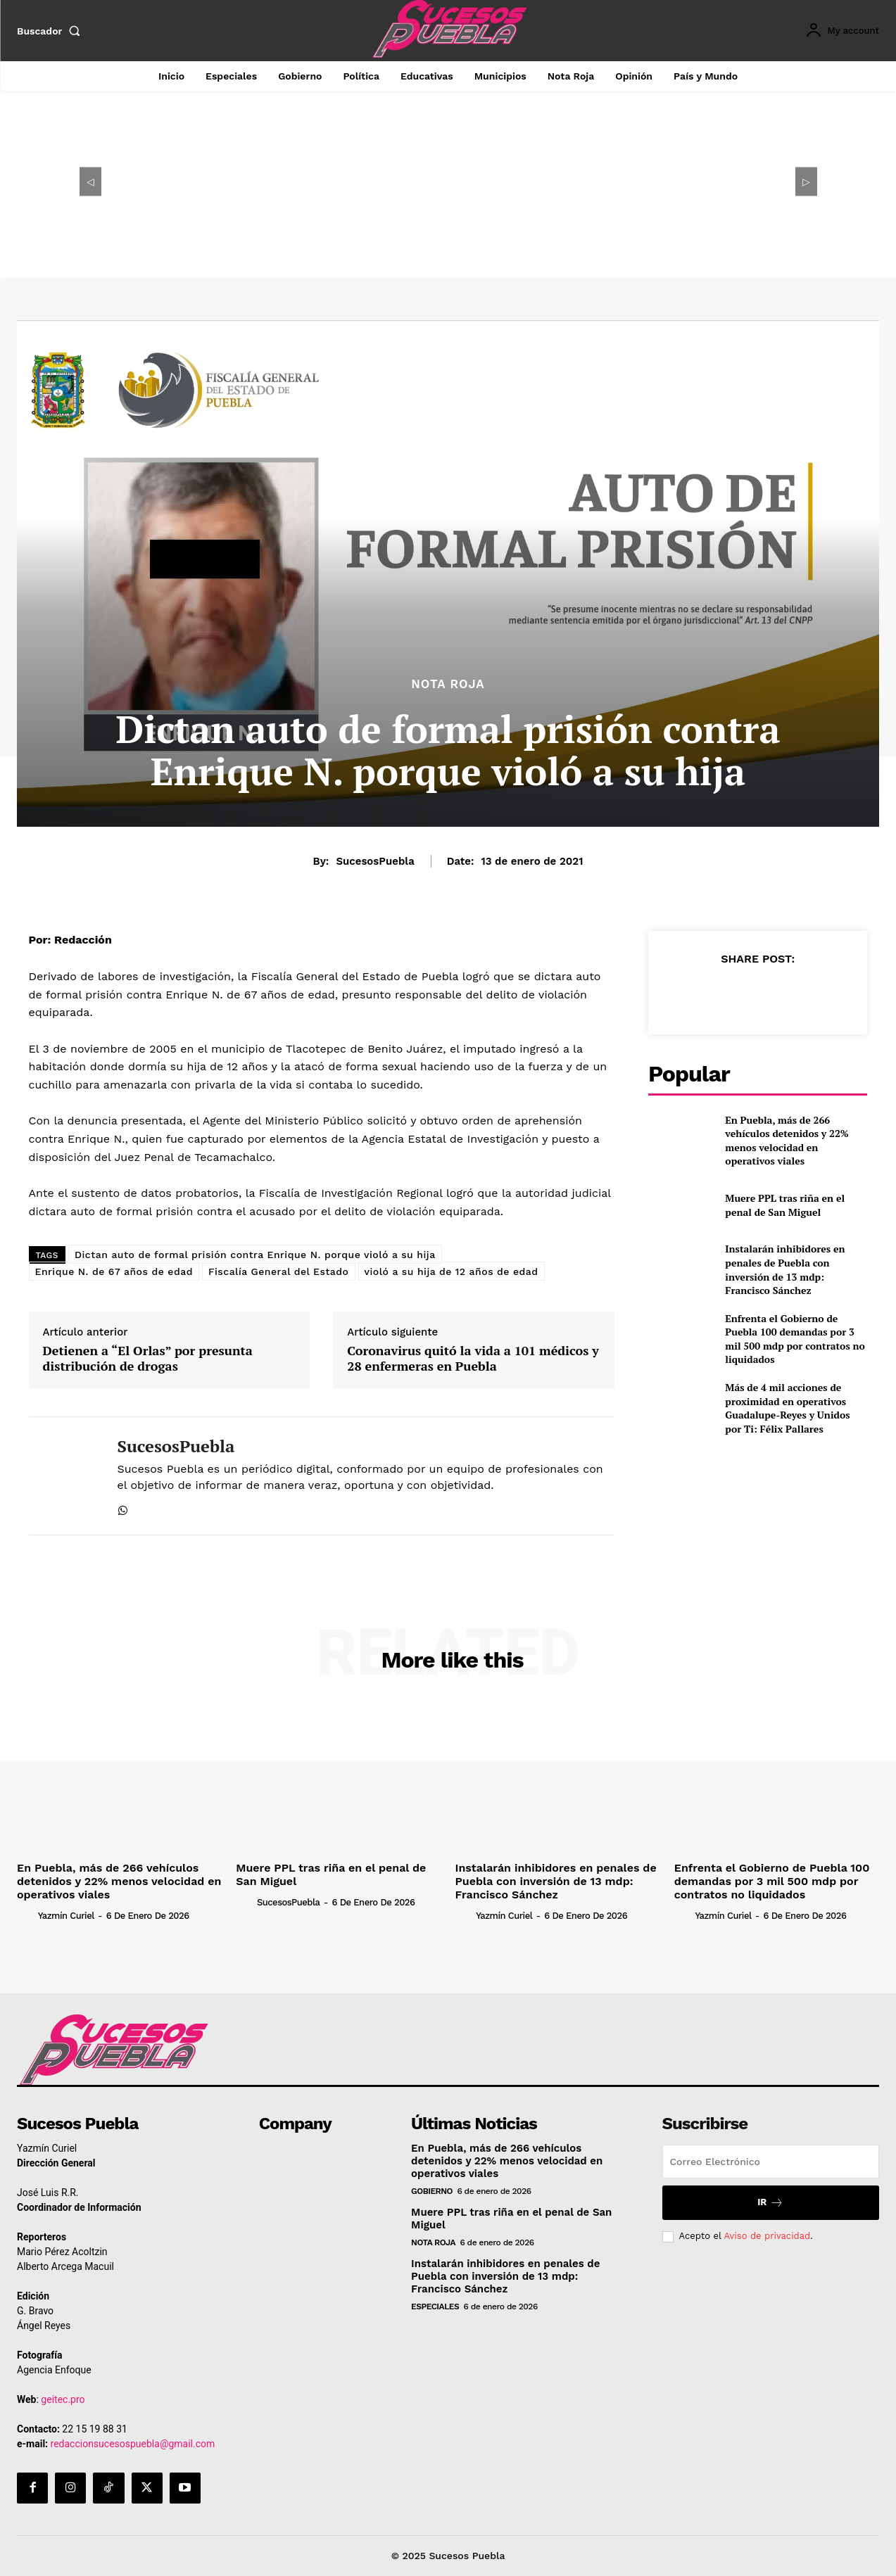  Describe the element at coordinates (770, 2166) in the screenshot. I see `[email]` at that location.